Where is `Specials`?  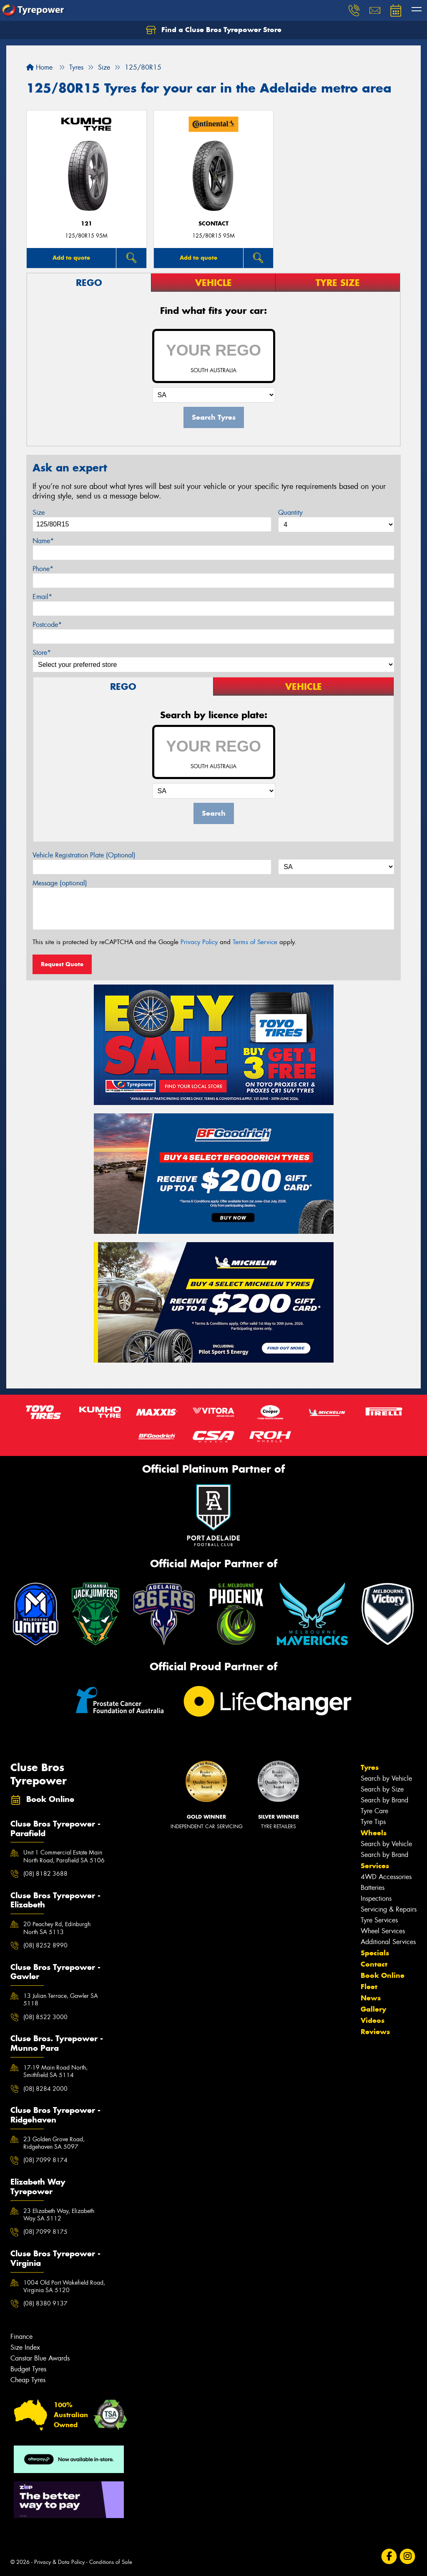
Specials is located at coordinates (375, 1952).